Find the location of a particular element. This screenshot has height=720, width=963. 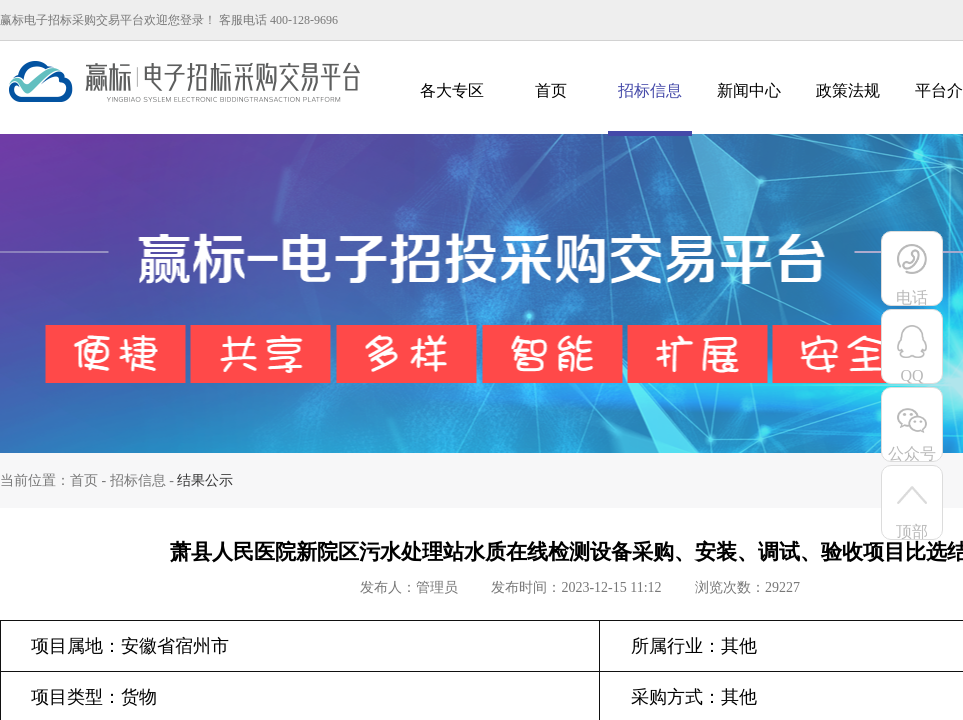

首页 is located at coordinates (551, 90).